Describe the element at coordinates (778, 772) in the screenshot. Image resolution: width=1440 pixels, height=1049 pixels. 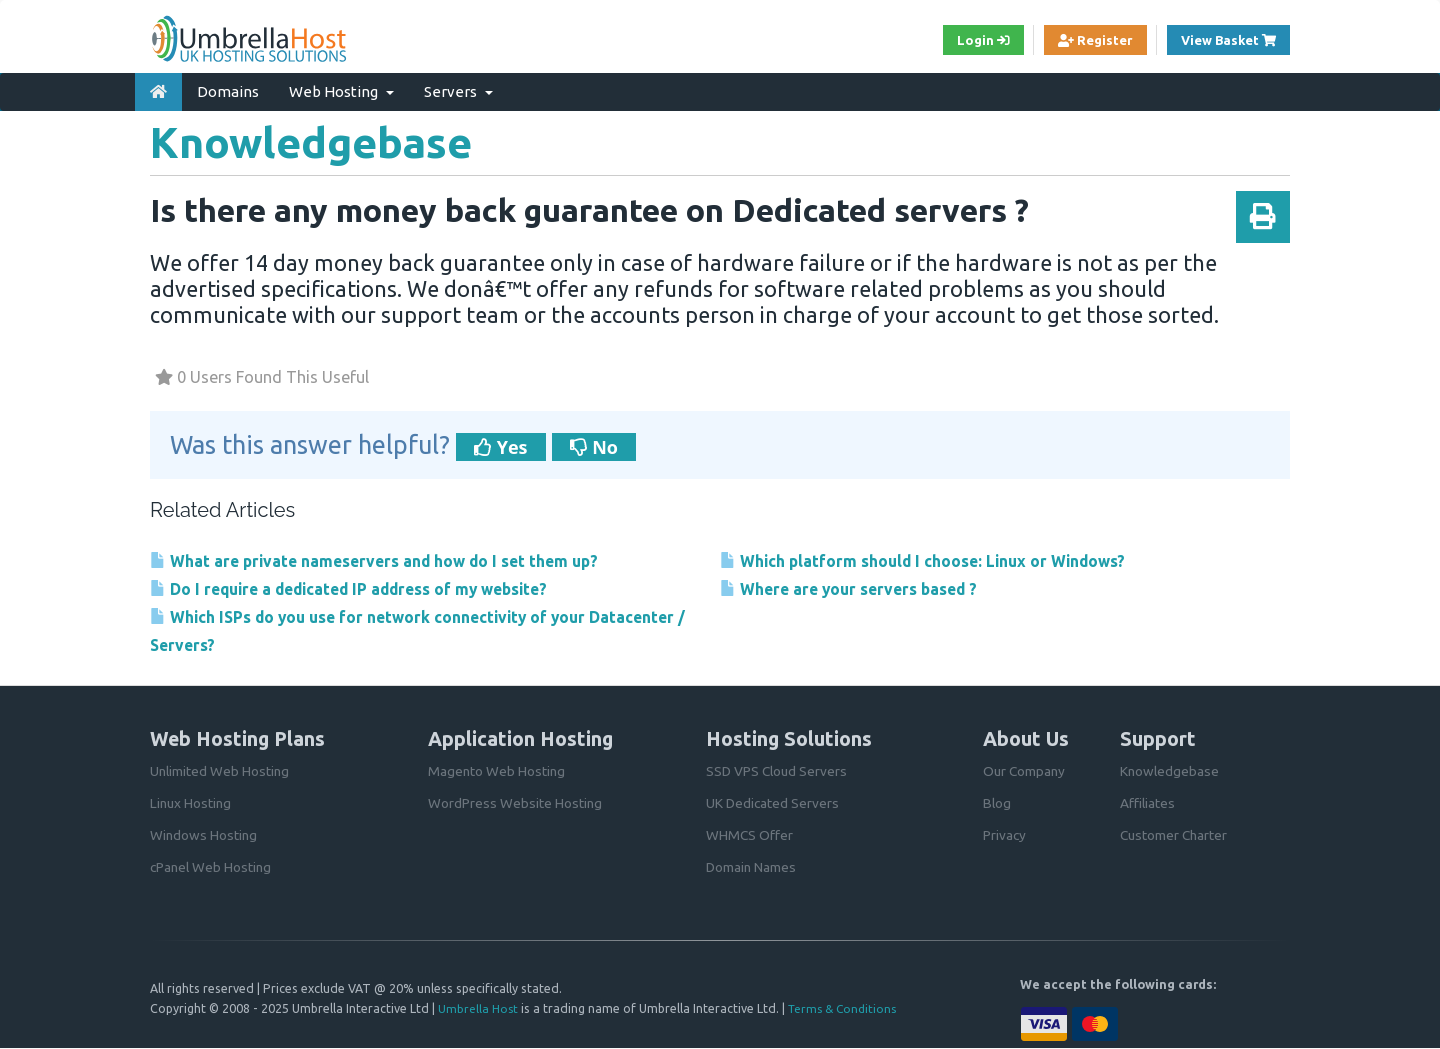
I see `SSD VPS Cloud Servers` at that location.